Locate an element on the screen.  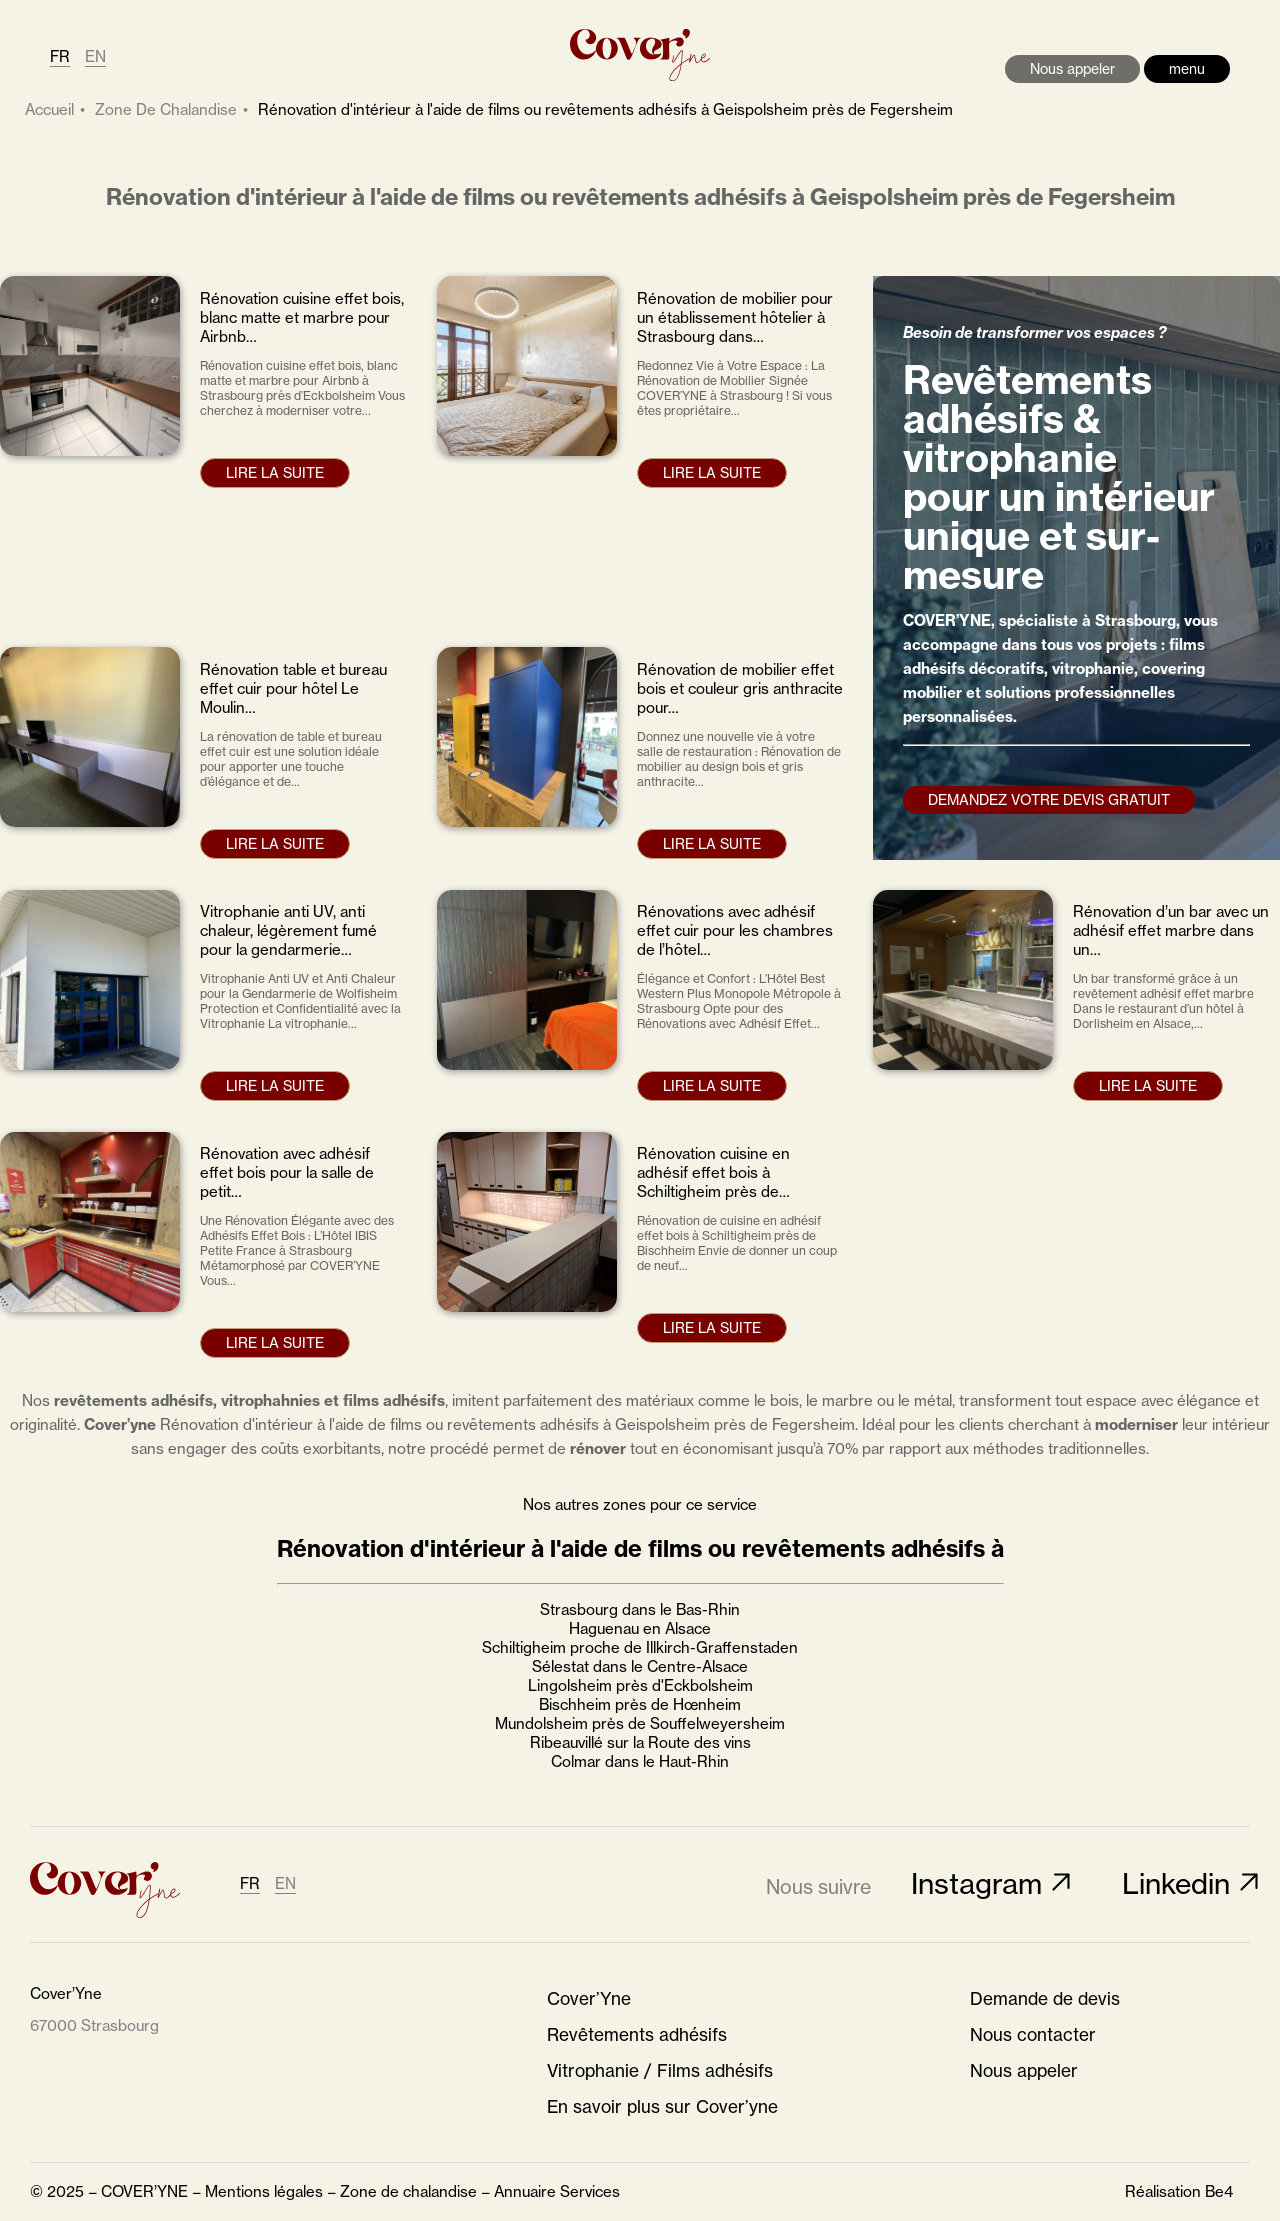
FR is located at coordinates (60, 56).